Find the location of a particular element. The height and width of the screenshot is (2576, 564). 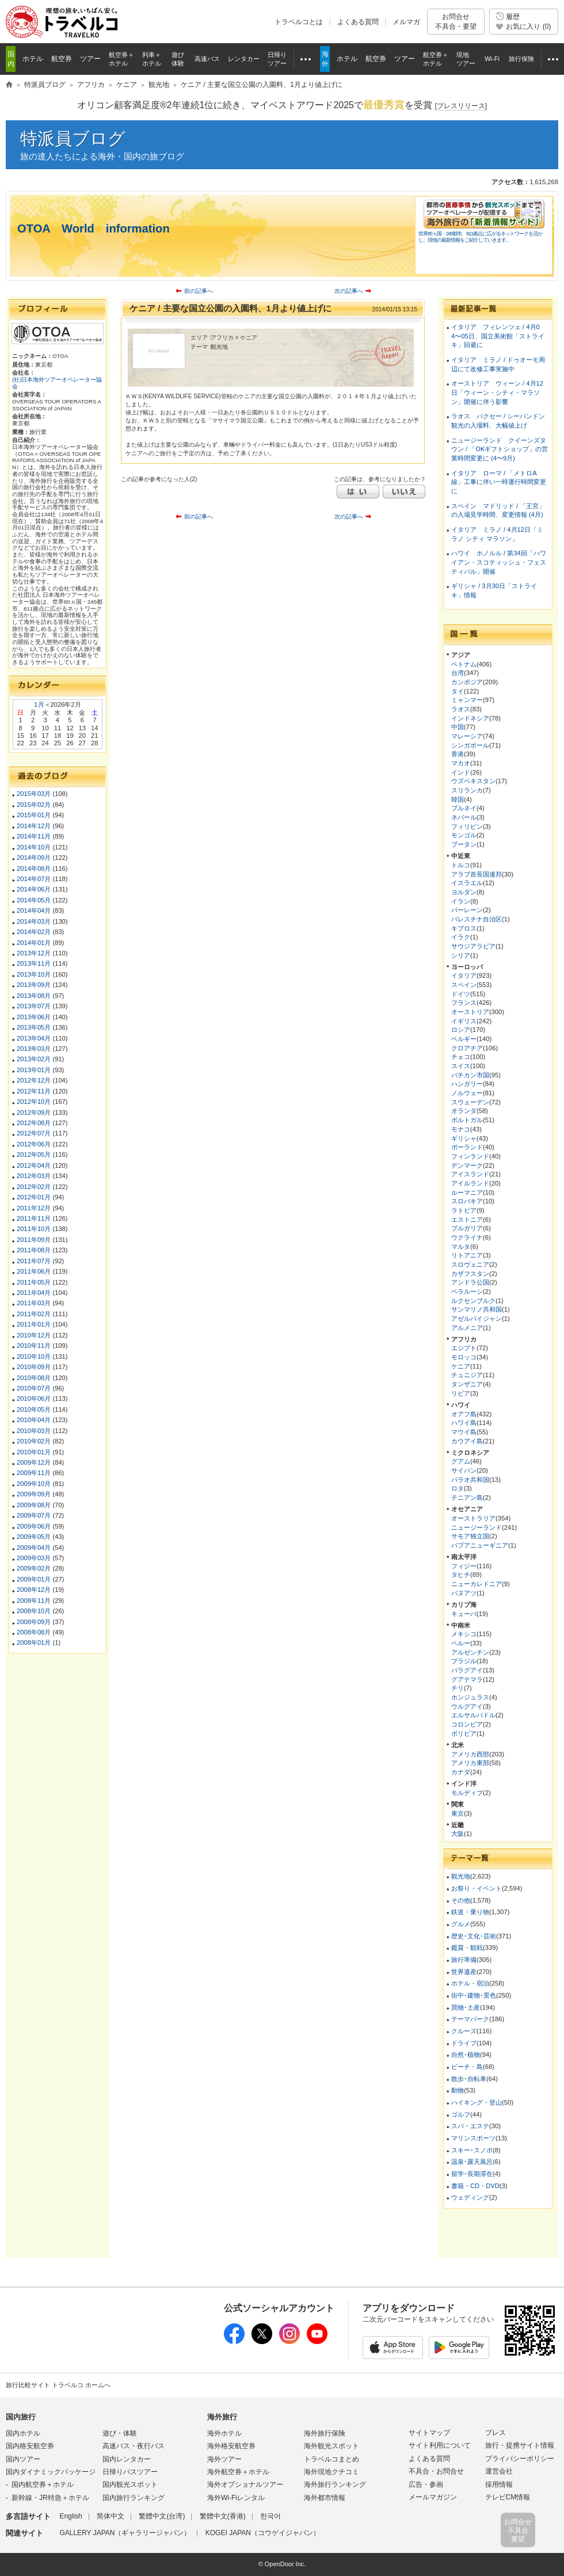

チェコ is located at coordinates (460, 1056).